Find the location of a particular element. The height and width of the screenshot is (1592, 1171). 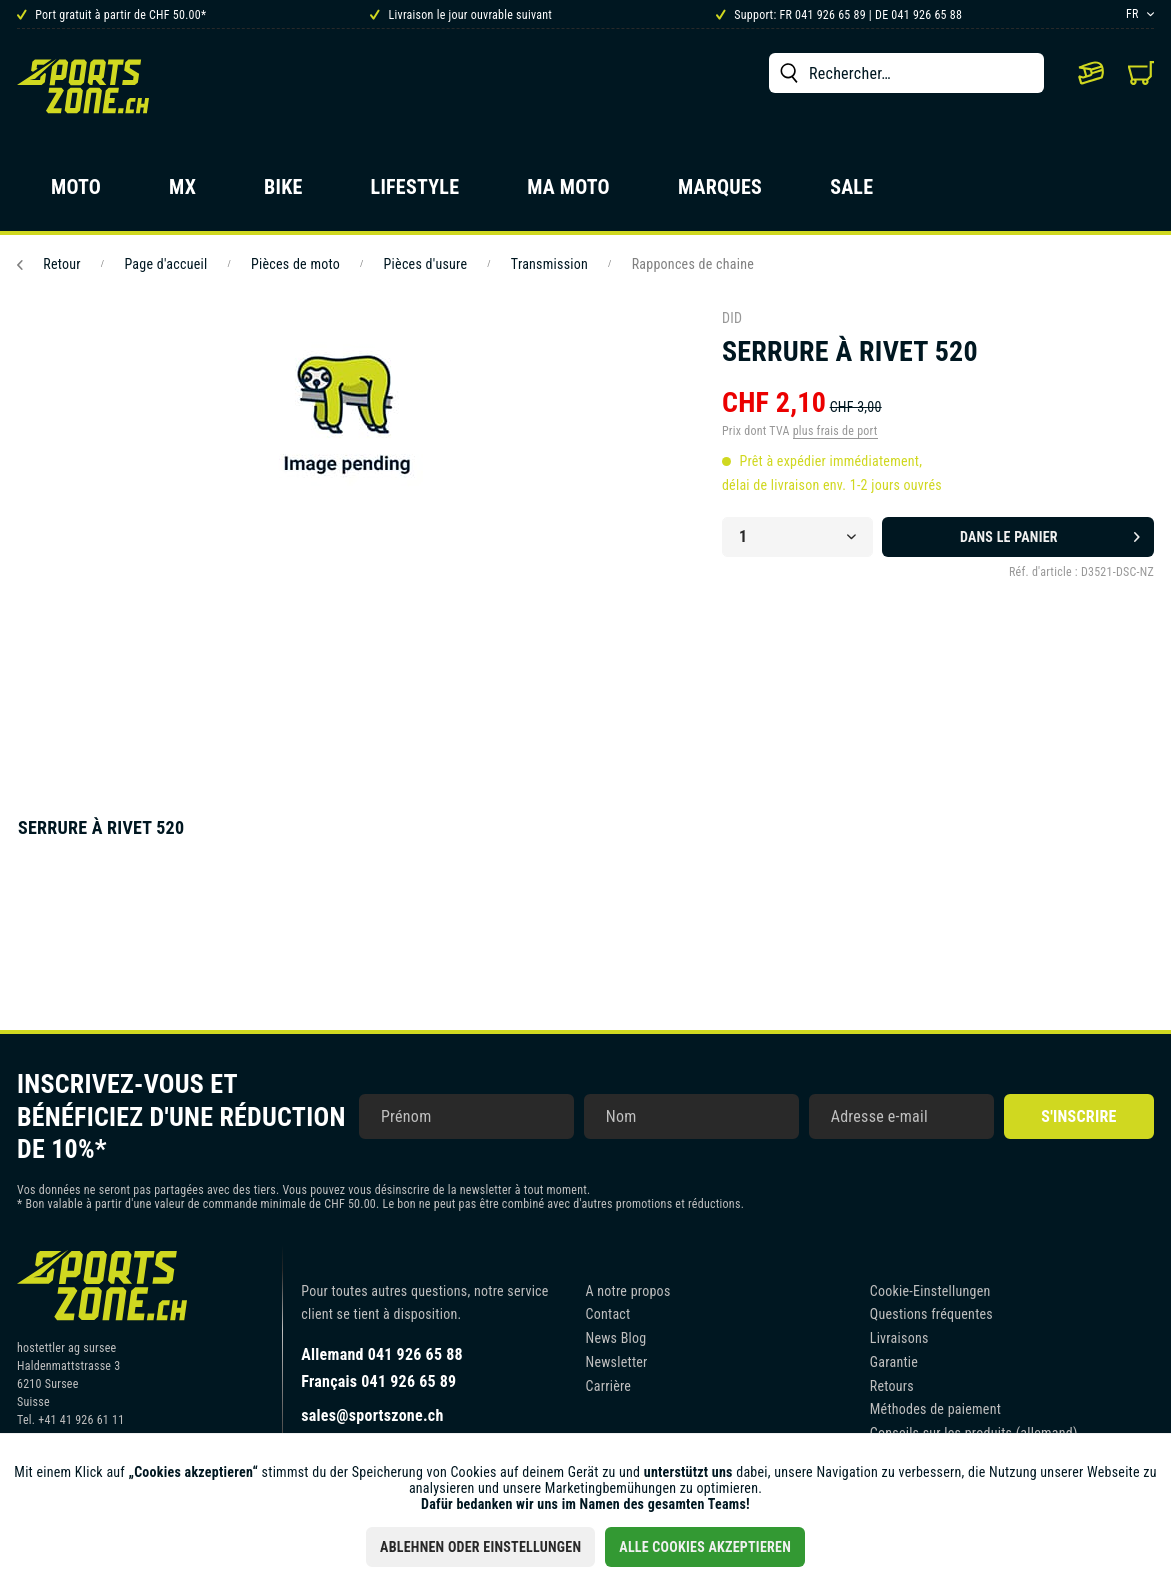

Livraison le jour ouvrable suivant is located at coordinates (461, 15).